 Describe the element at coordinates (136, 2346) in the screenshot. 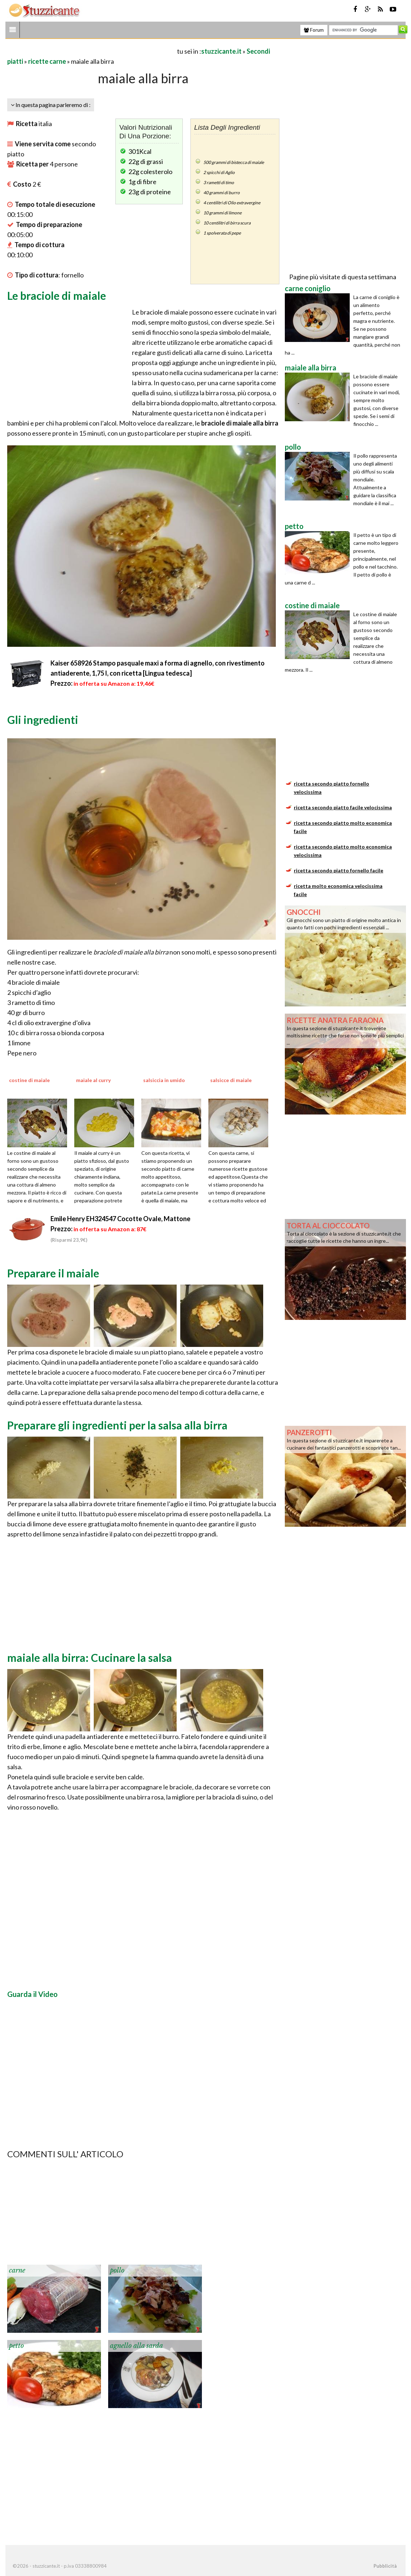

I see `agnello alla sarda` at that location.